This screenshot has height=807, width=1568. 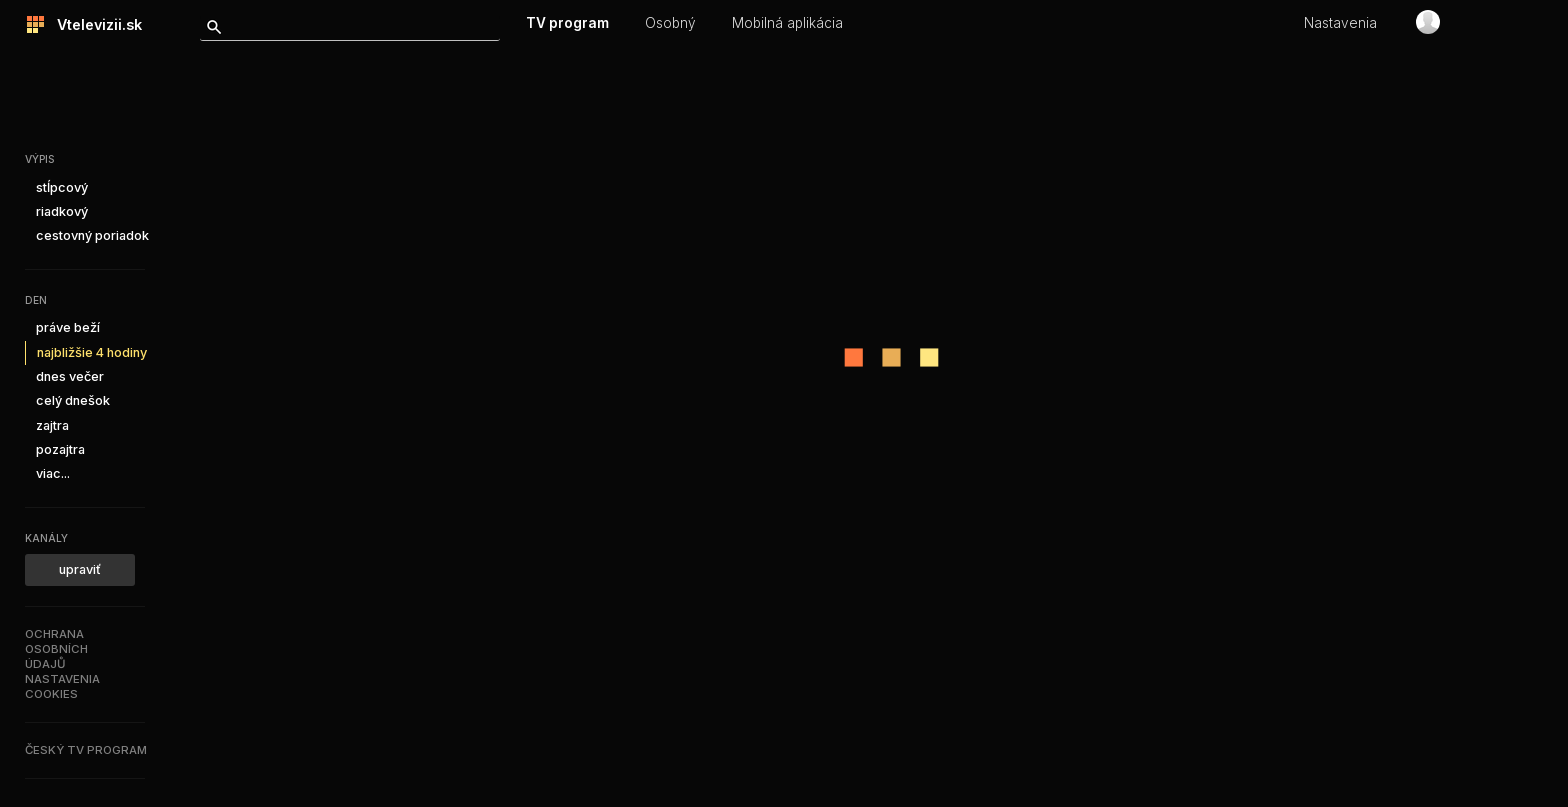 What do you see at coordinates (670, 23) in the screenshot?
I see `Osobný` at bounding box center [670, 23].